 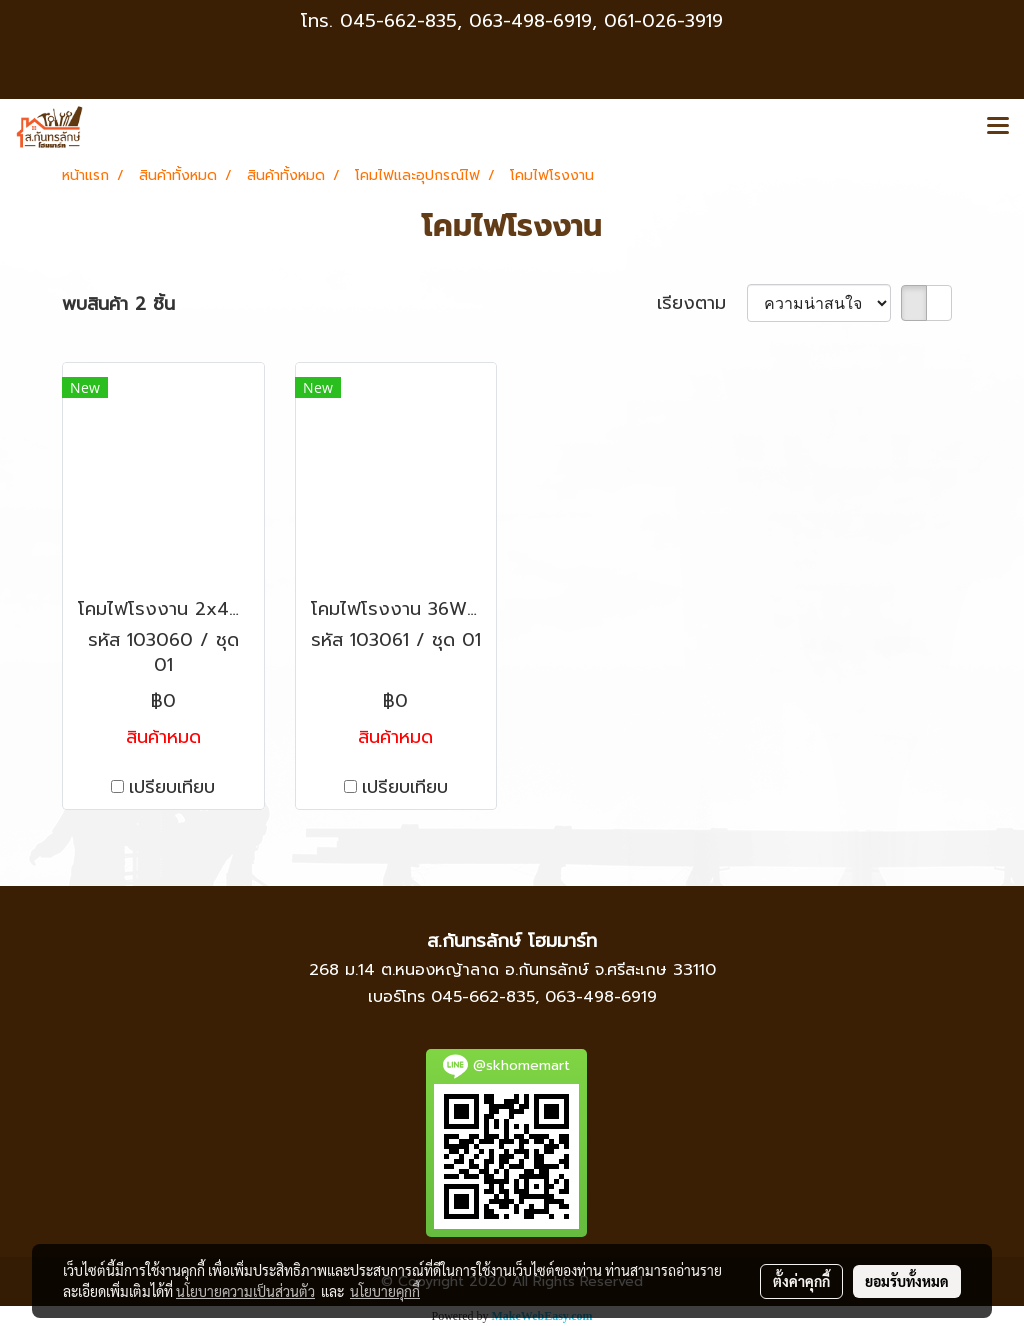 What do you see at coordinates (245, 1291) in the screenshot?
I see `นโยบายความเป็นส่วนตัว` at bounding box center [245, 1291].